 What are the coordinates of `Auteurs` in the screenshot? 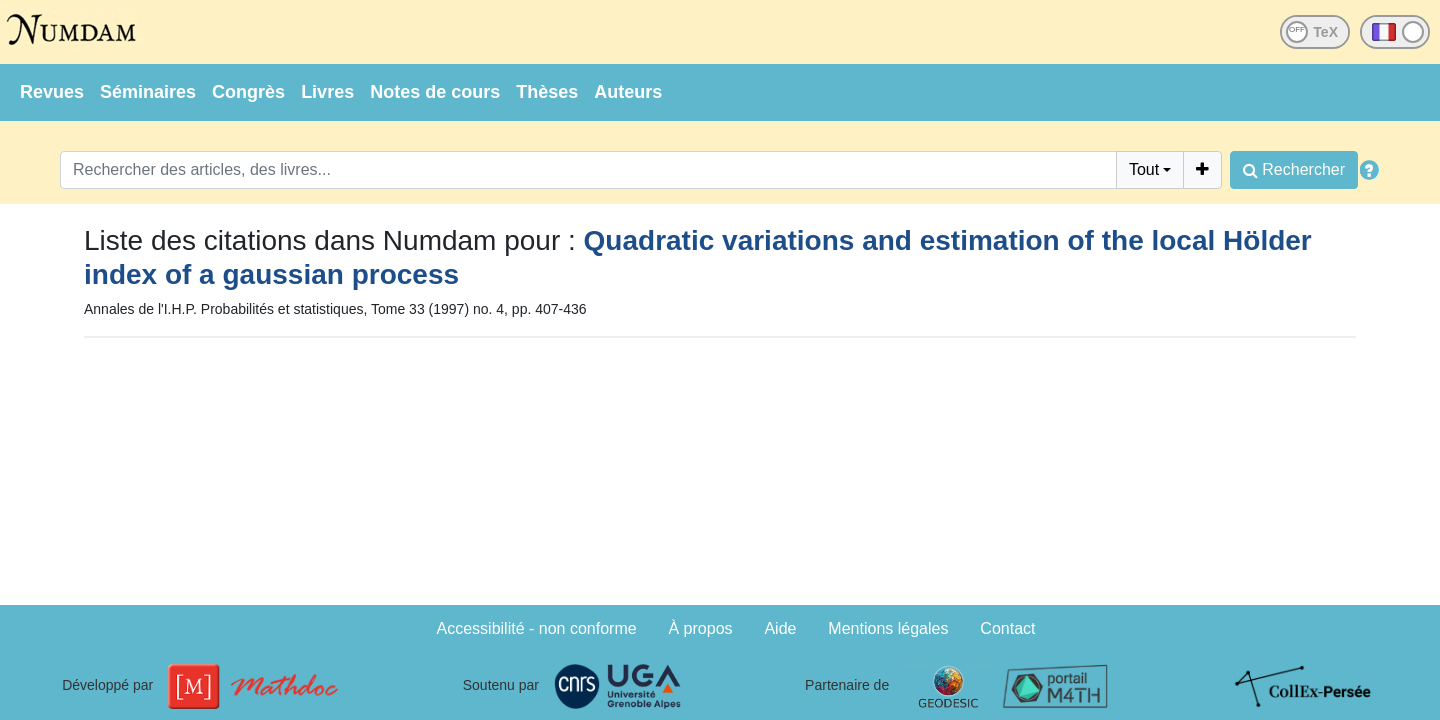 It's located at (628, 92).